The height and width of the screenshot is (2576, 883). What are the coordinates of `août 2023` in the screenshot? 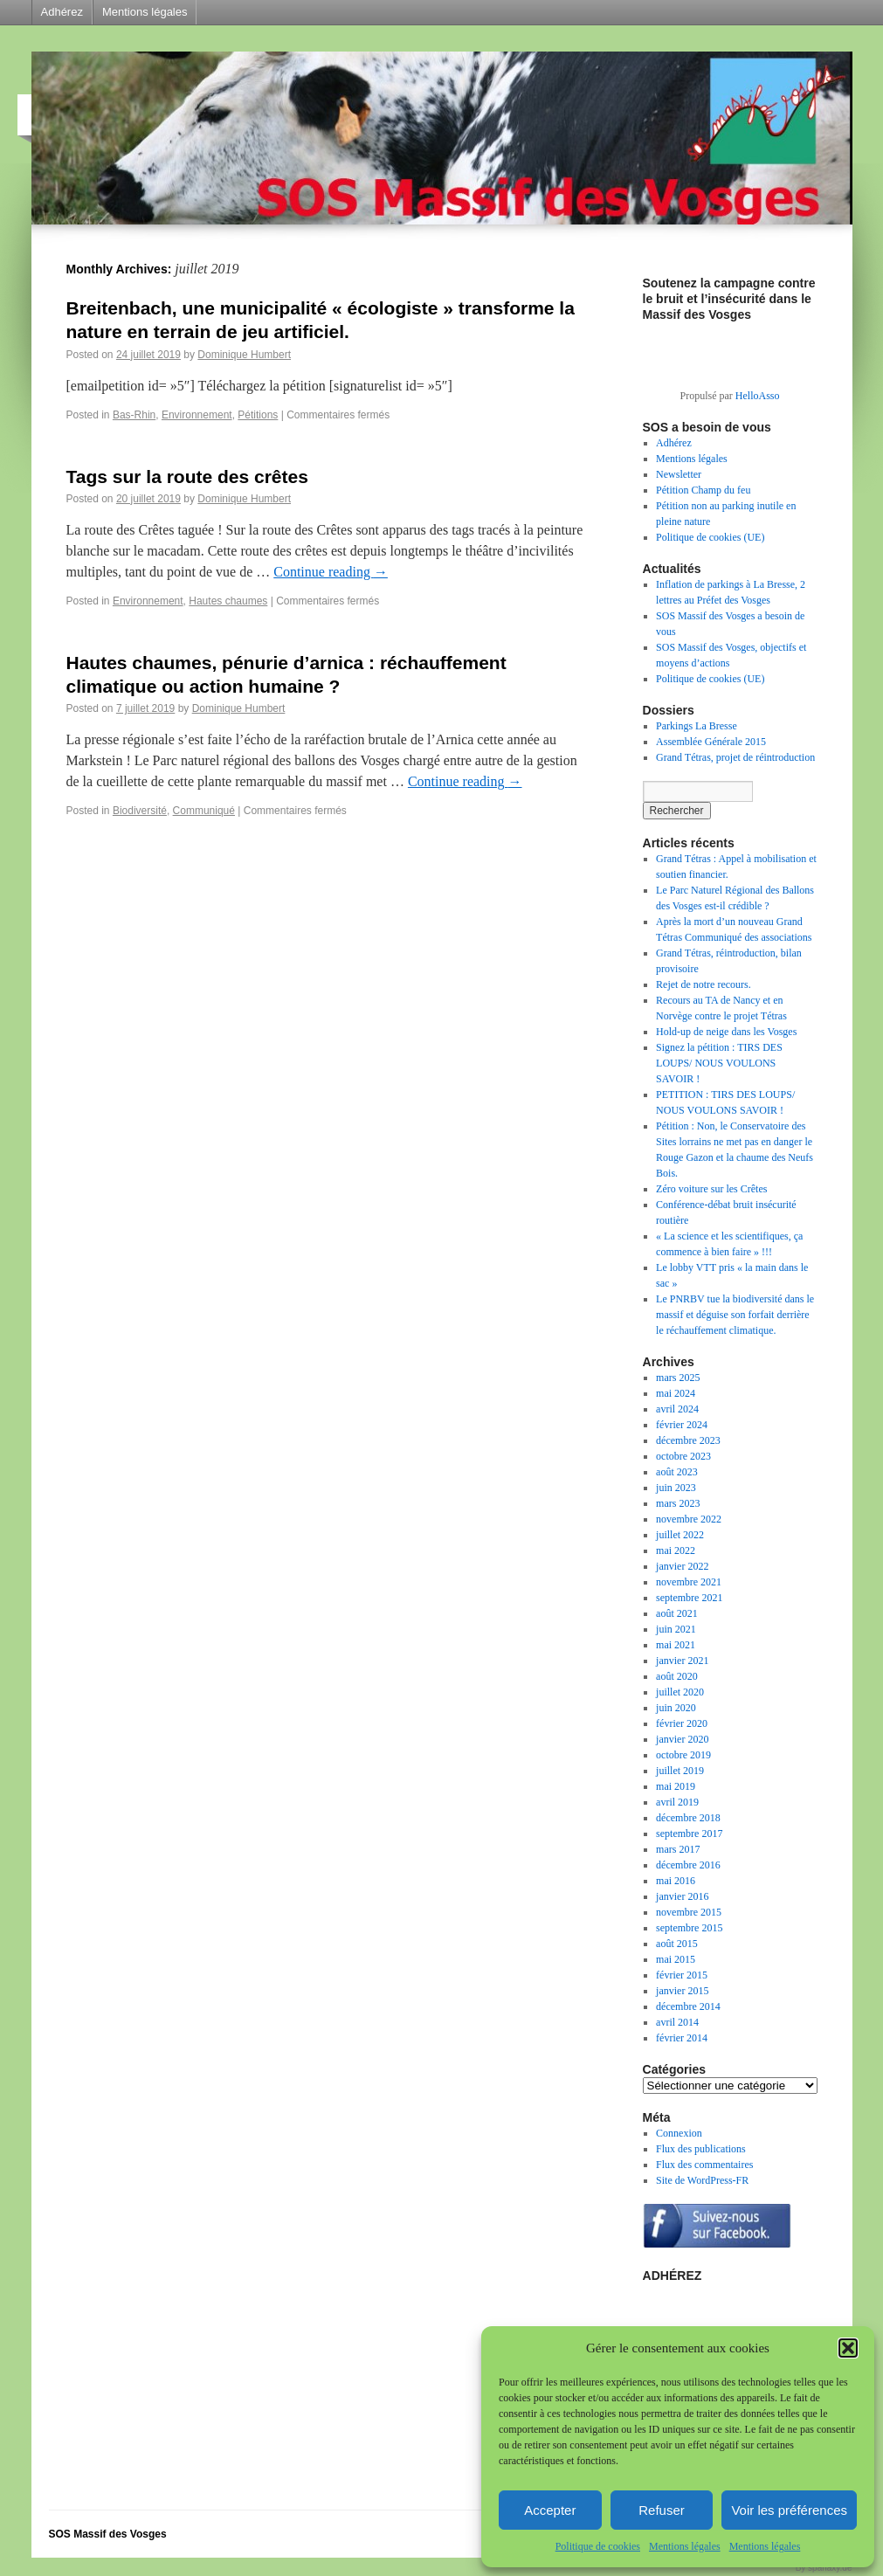 It's located at (677, 1472).